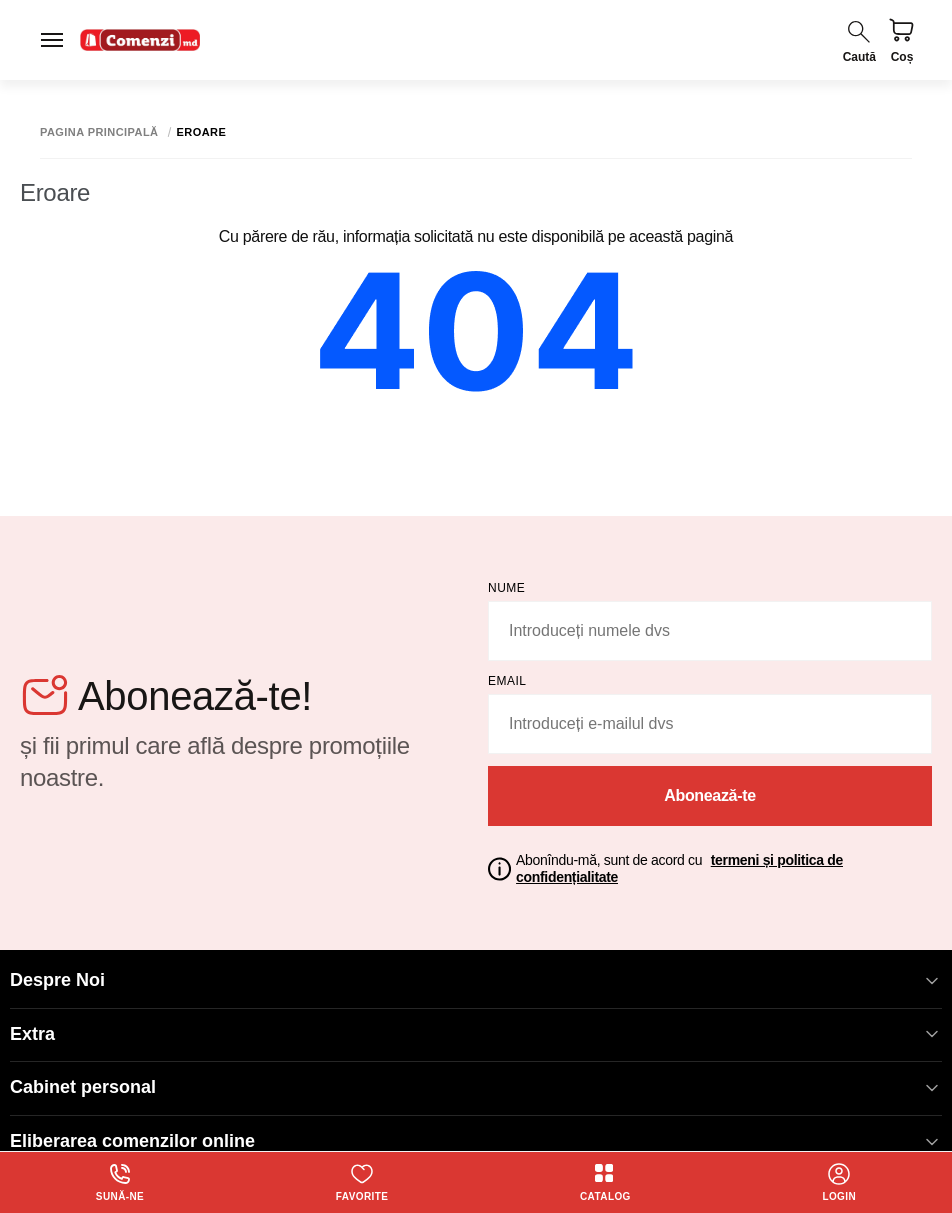 The image size is (952, 1213). What do you see at coordinates (605, 1182) in the screenshot?
I see `Catalog` at bounding box center [605, 1182].